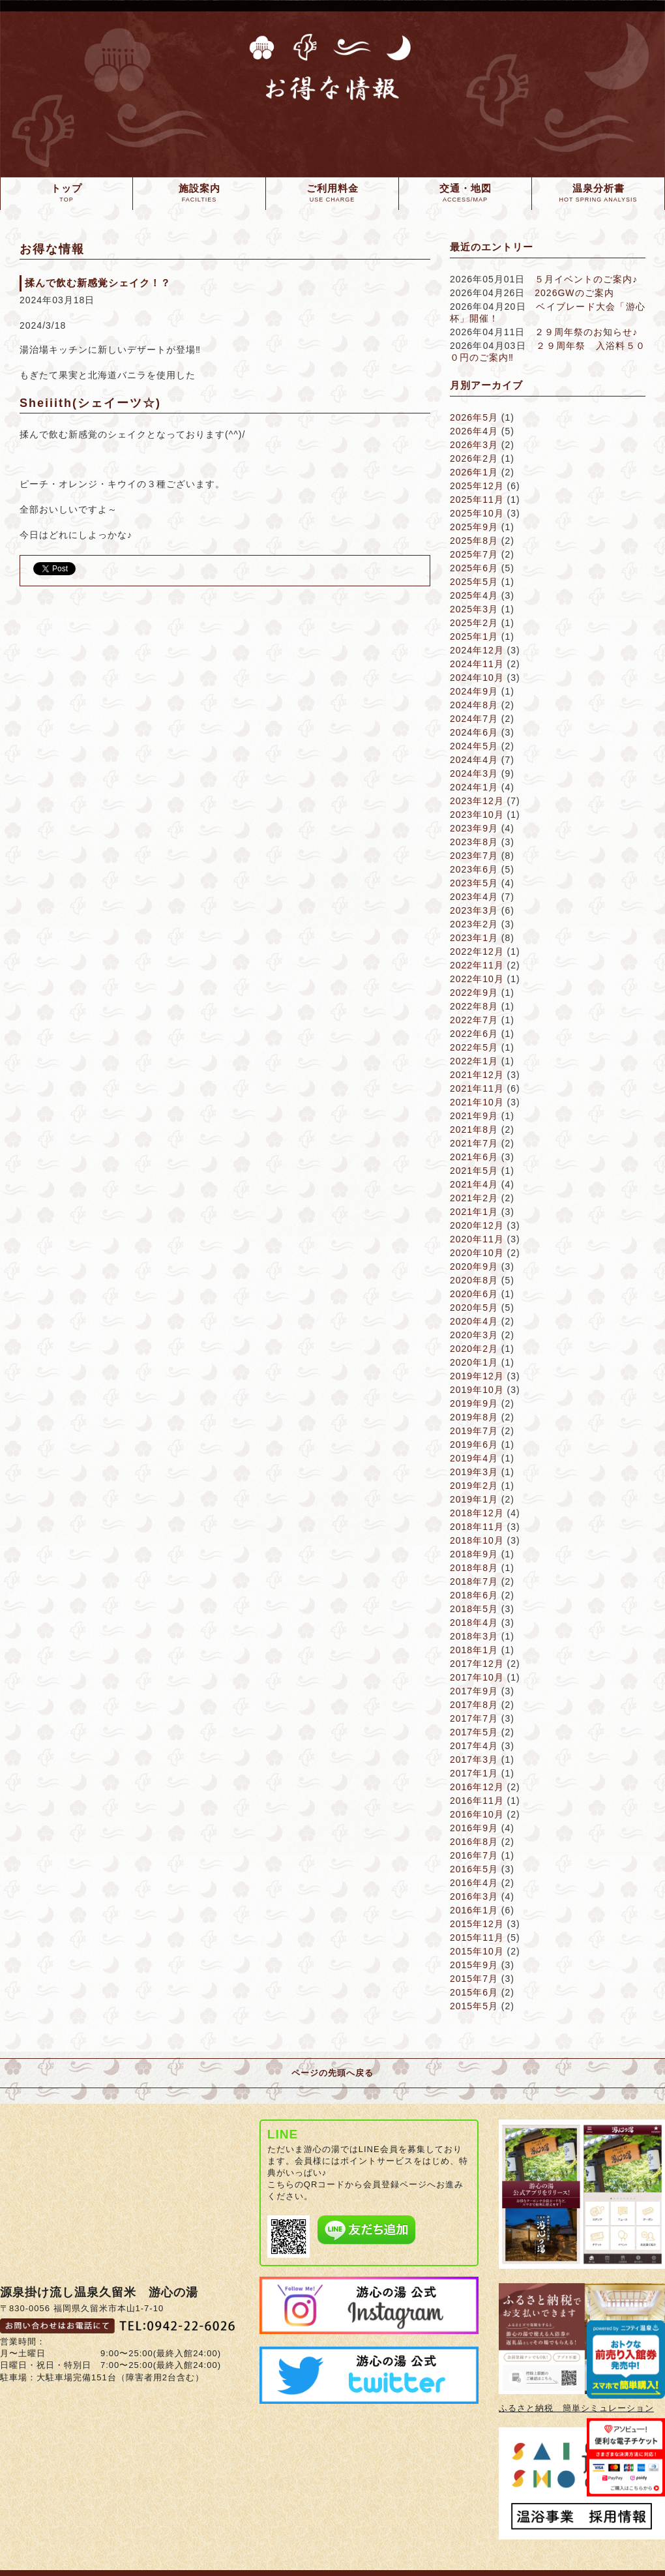 The height and width of the screenshot is (2576, 665). What do you see at coordinates (474, 1116) in the screenshot?
I see `2021年9月` at bounding box center [474, 1116].